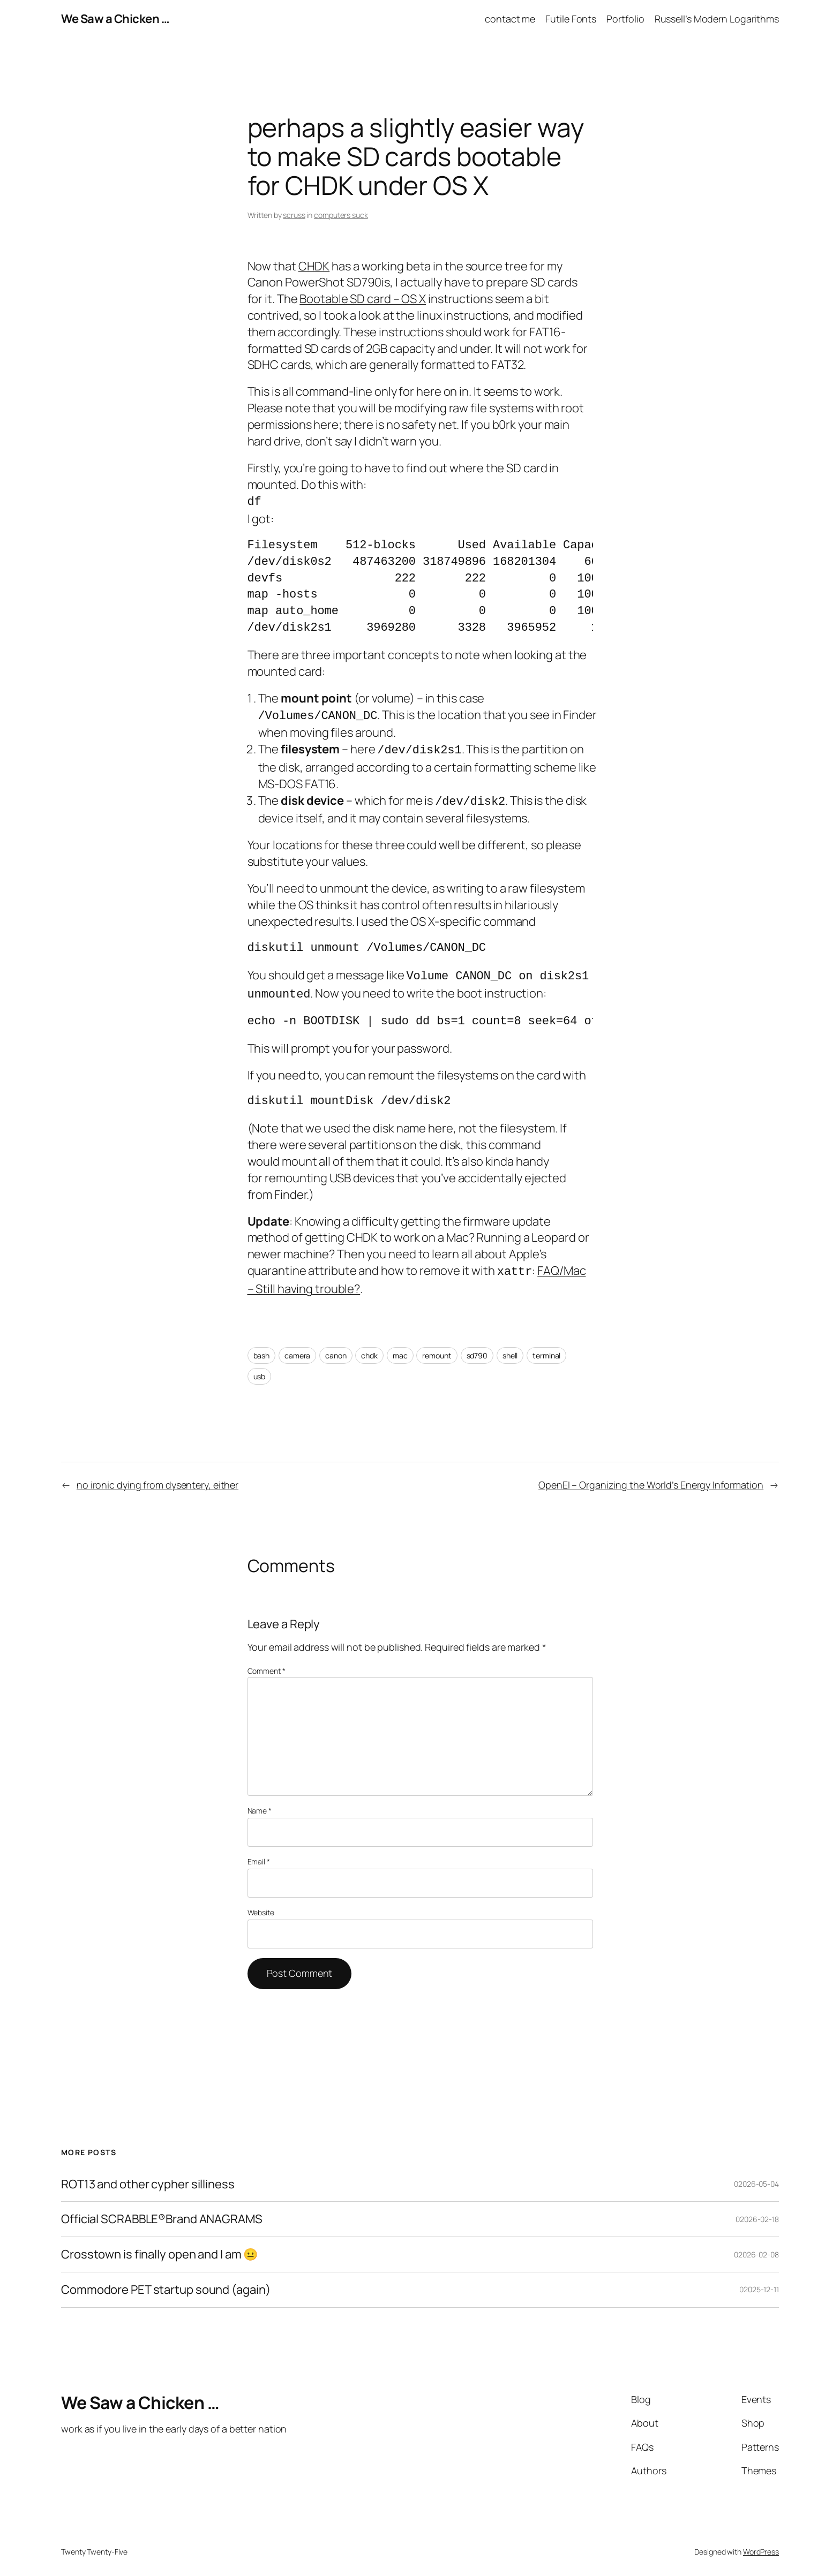 The width and height of the screenshot is (840, 2576). I want to click on Crosstown is finally open and I am 😐, so click(159, 2247).